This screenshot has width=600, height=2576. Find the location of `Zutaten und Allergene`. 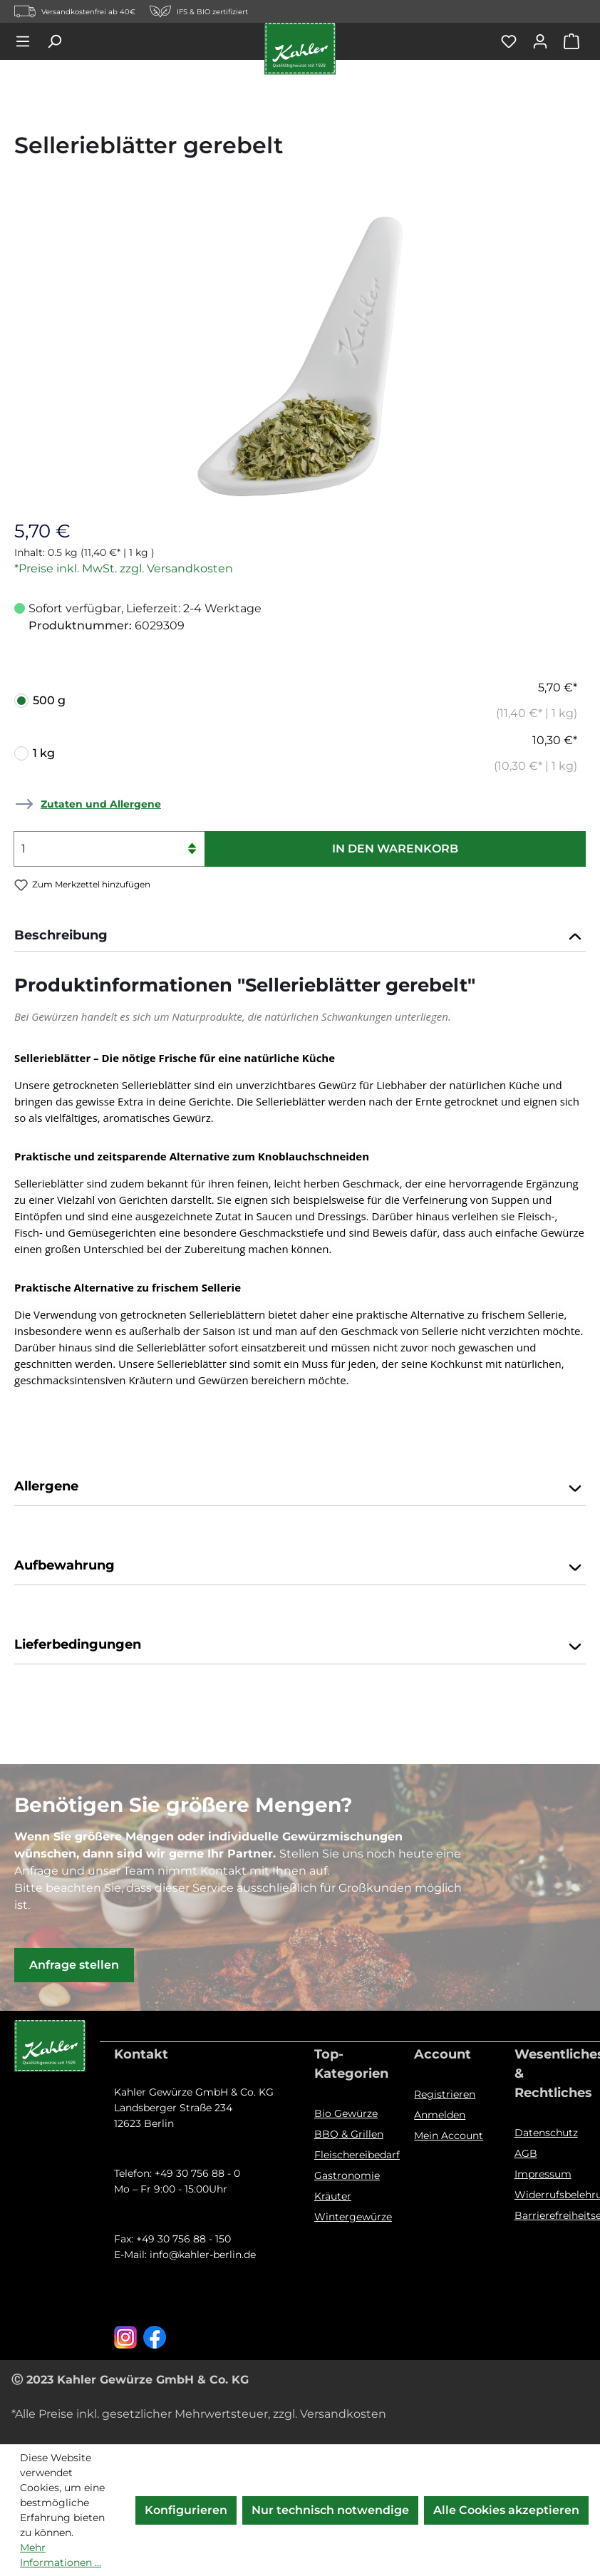

Zutaten und Allergene is located at coordinates (101, 804).